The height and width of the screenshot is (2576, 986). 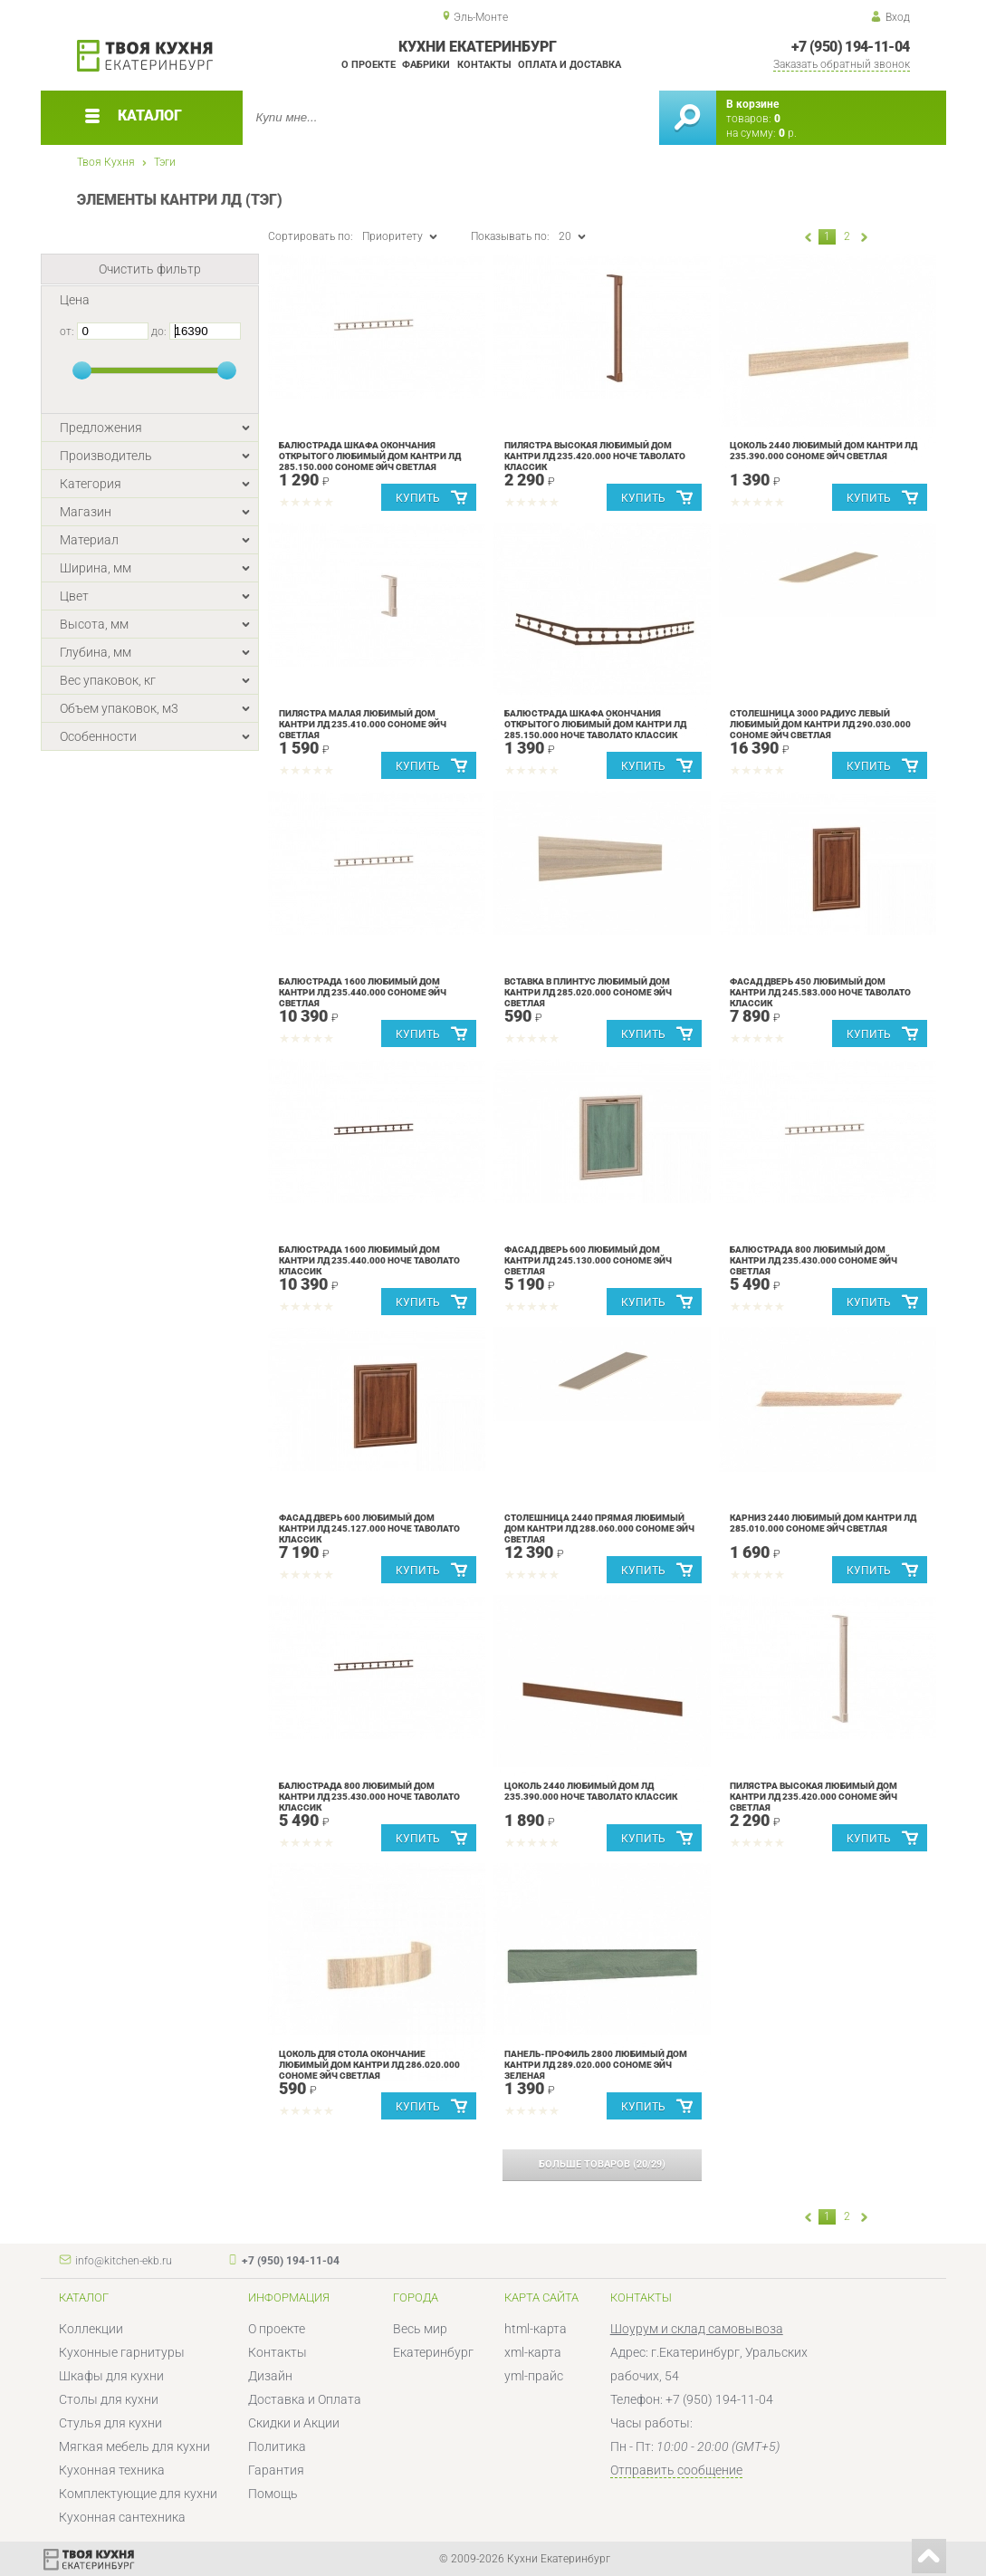 What do you see at coordinates (752, 104) in the screenshot?
I see `В корзине` at bounding box center [752, 104].